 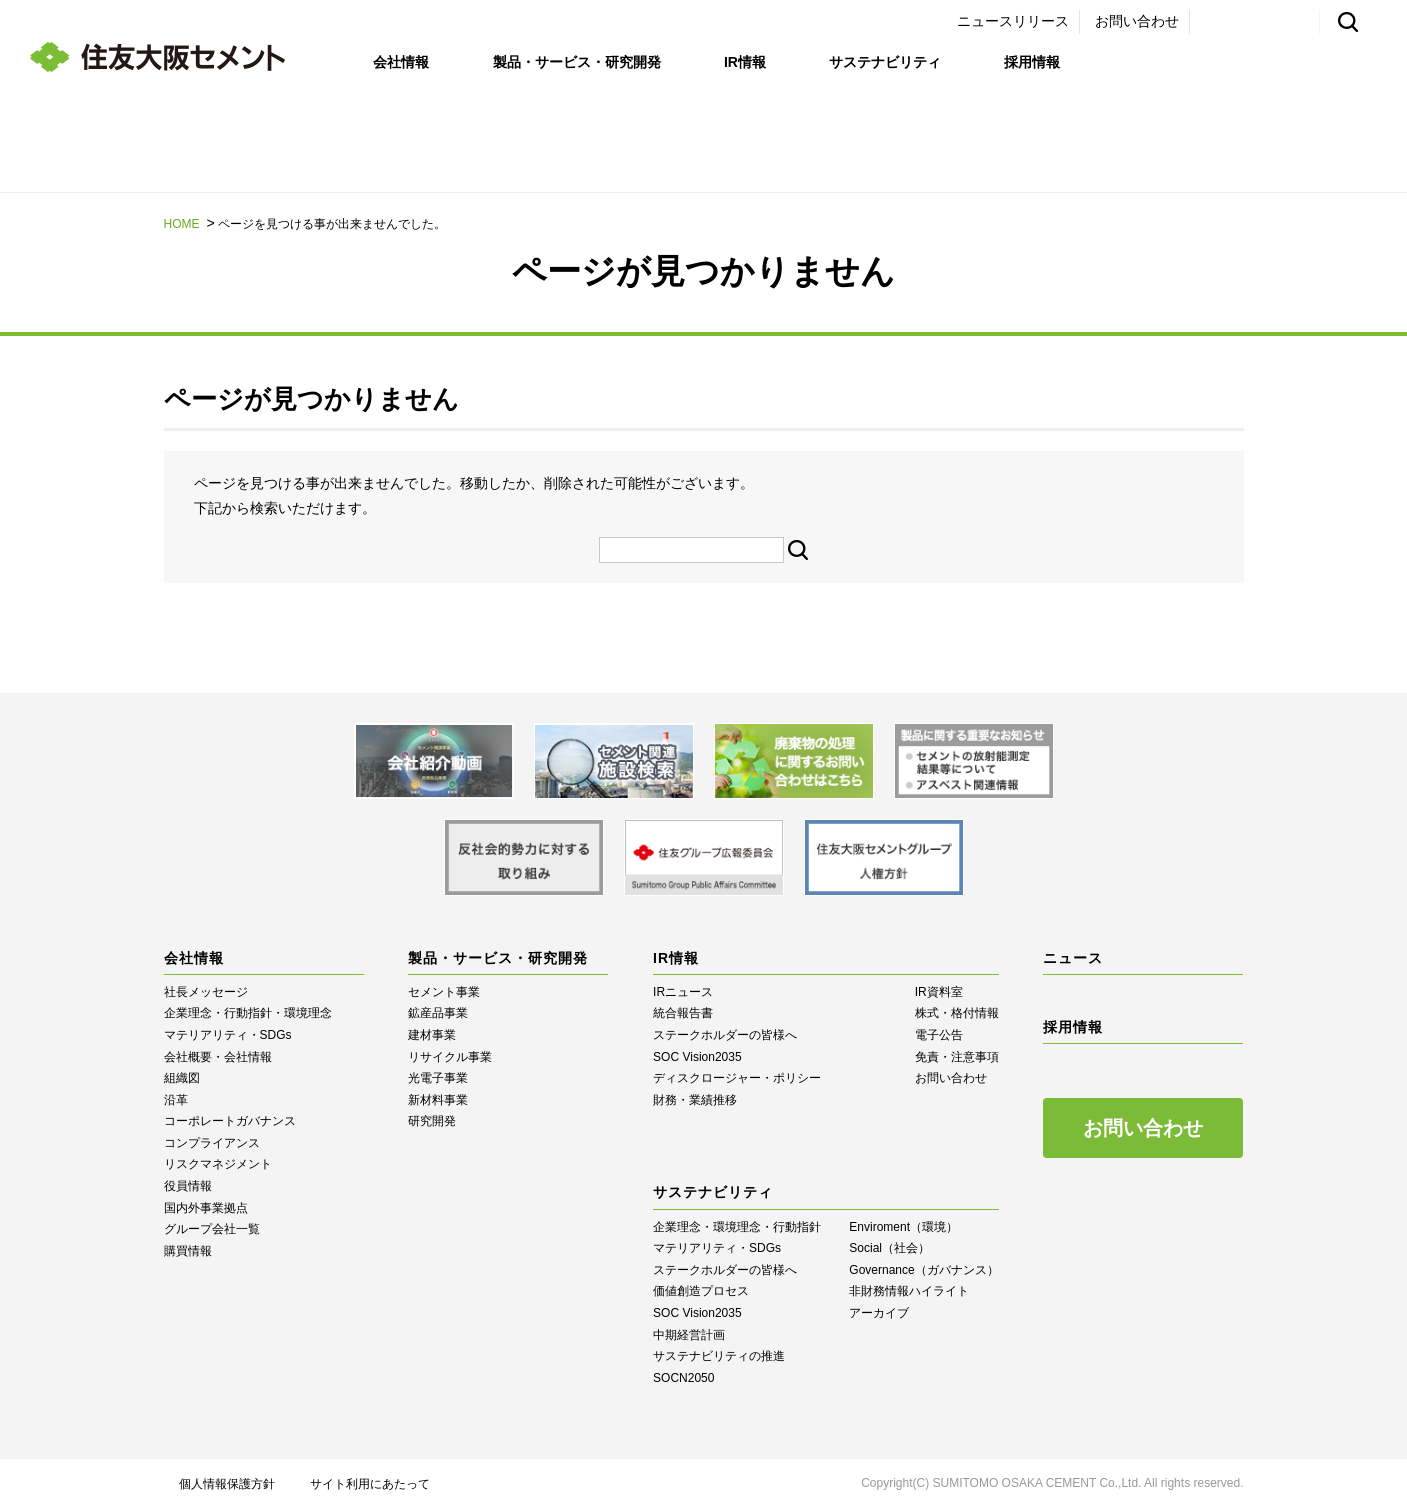 I want to click on 個人情報保護方針, so click(x=227, y=1484).